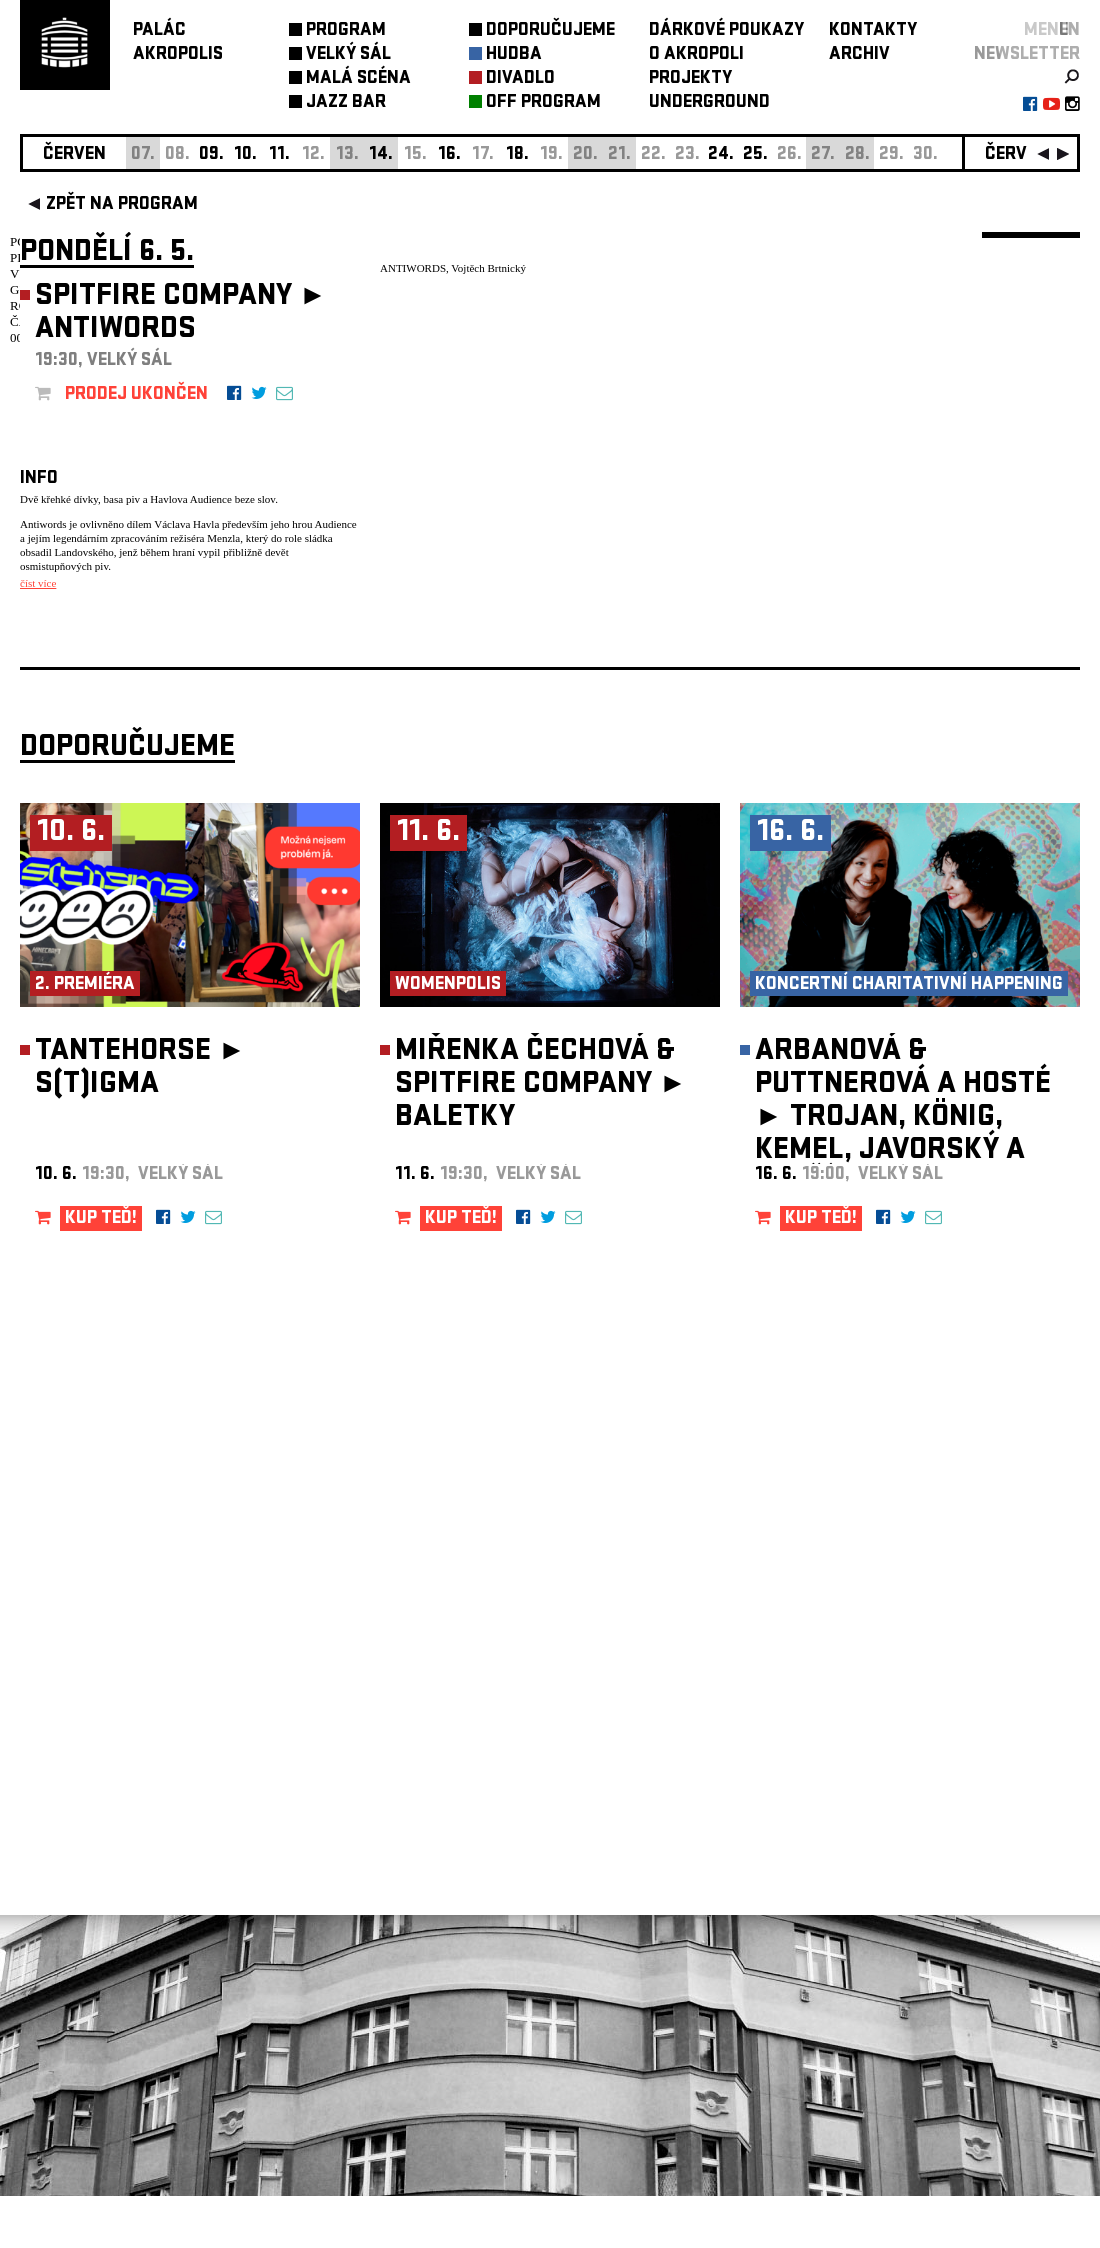 Image resolution: width=1100 pixels, height=2248 pixels. Describe the element at coordinates (449, 155) in the screenshot. I see `16.` at that location.